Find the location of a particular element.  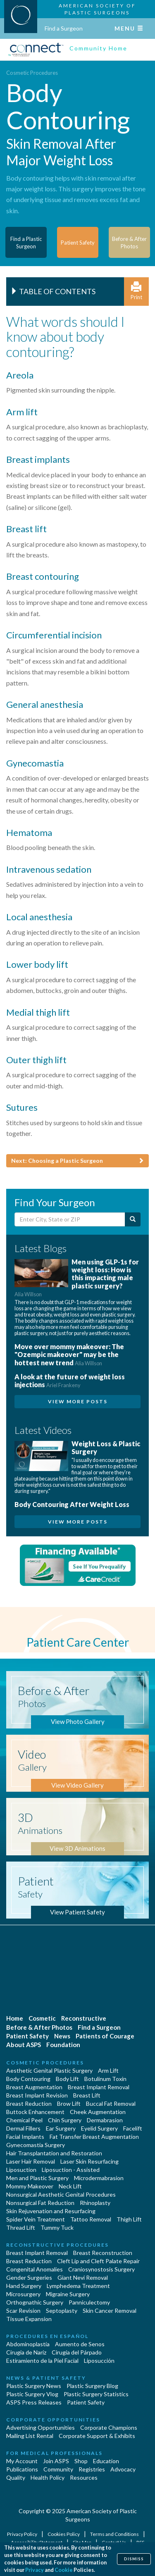

Plastic Surgery Blog is located at coordinates (92, 2385).